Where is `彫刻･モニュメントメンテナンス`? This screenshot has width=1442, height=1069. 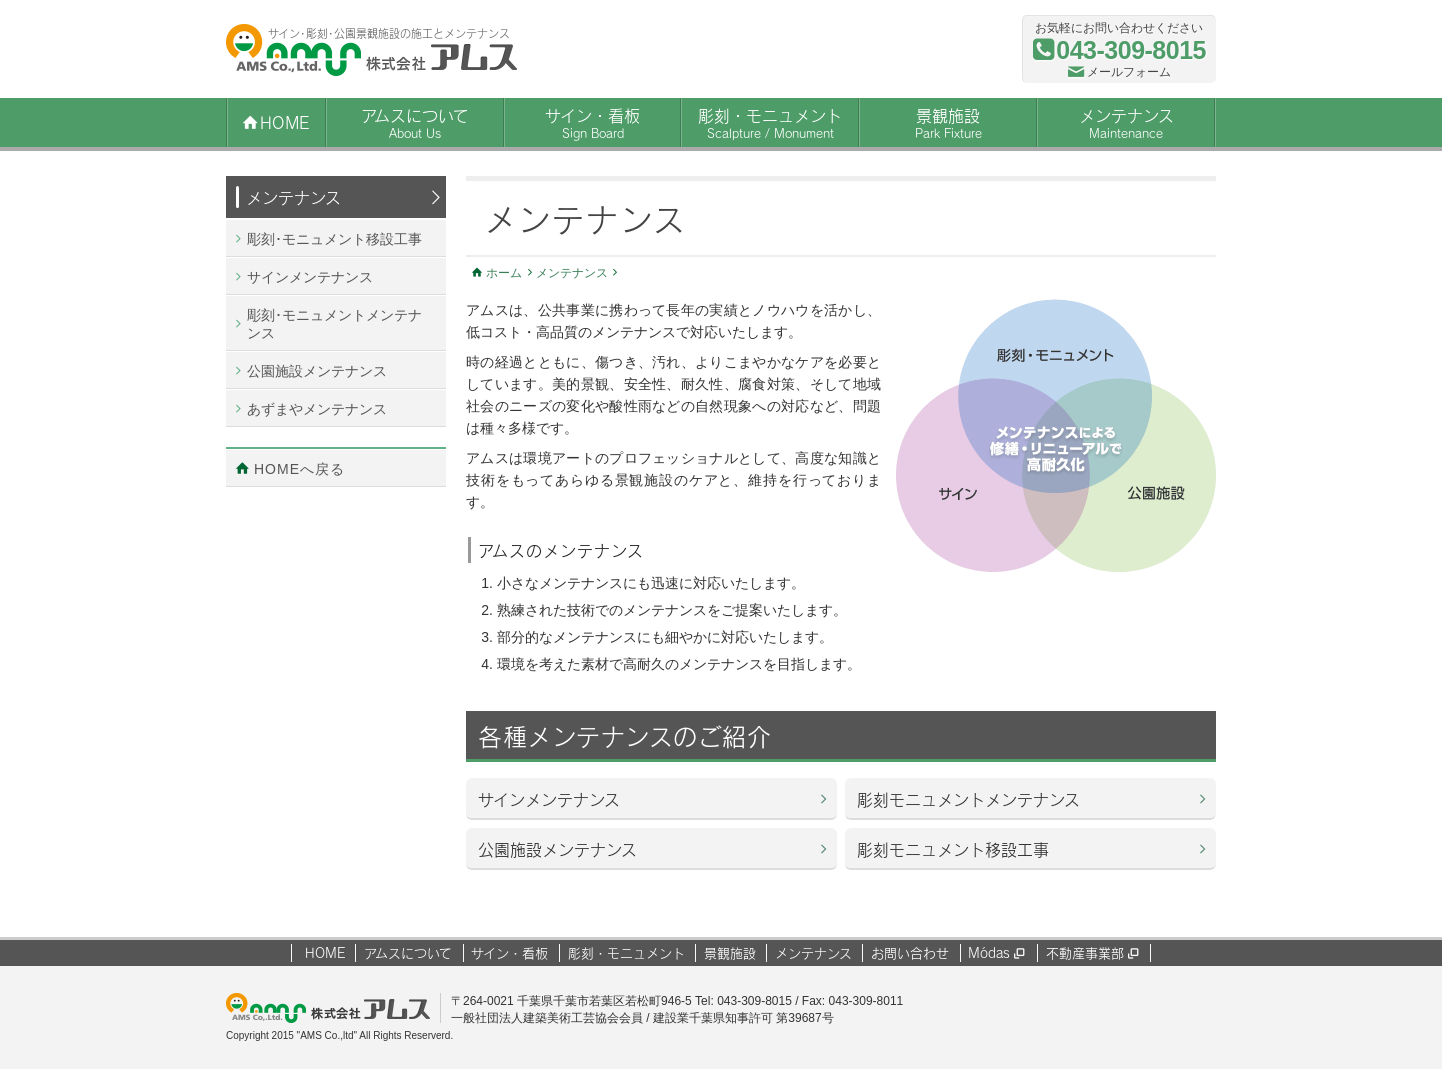
彫刻･モニュメントメンテナンス is located at coordinates (334, 324).